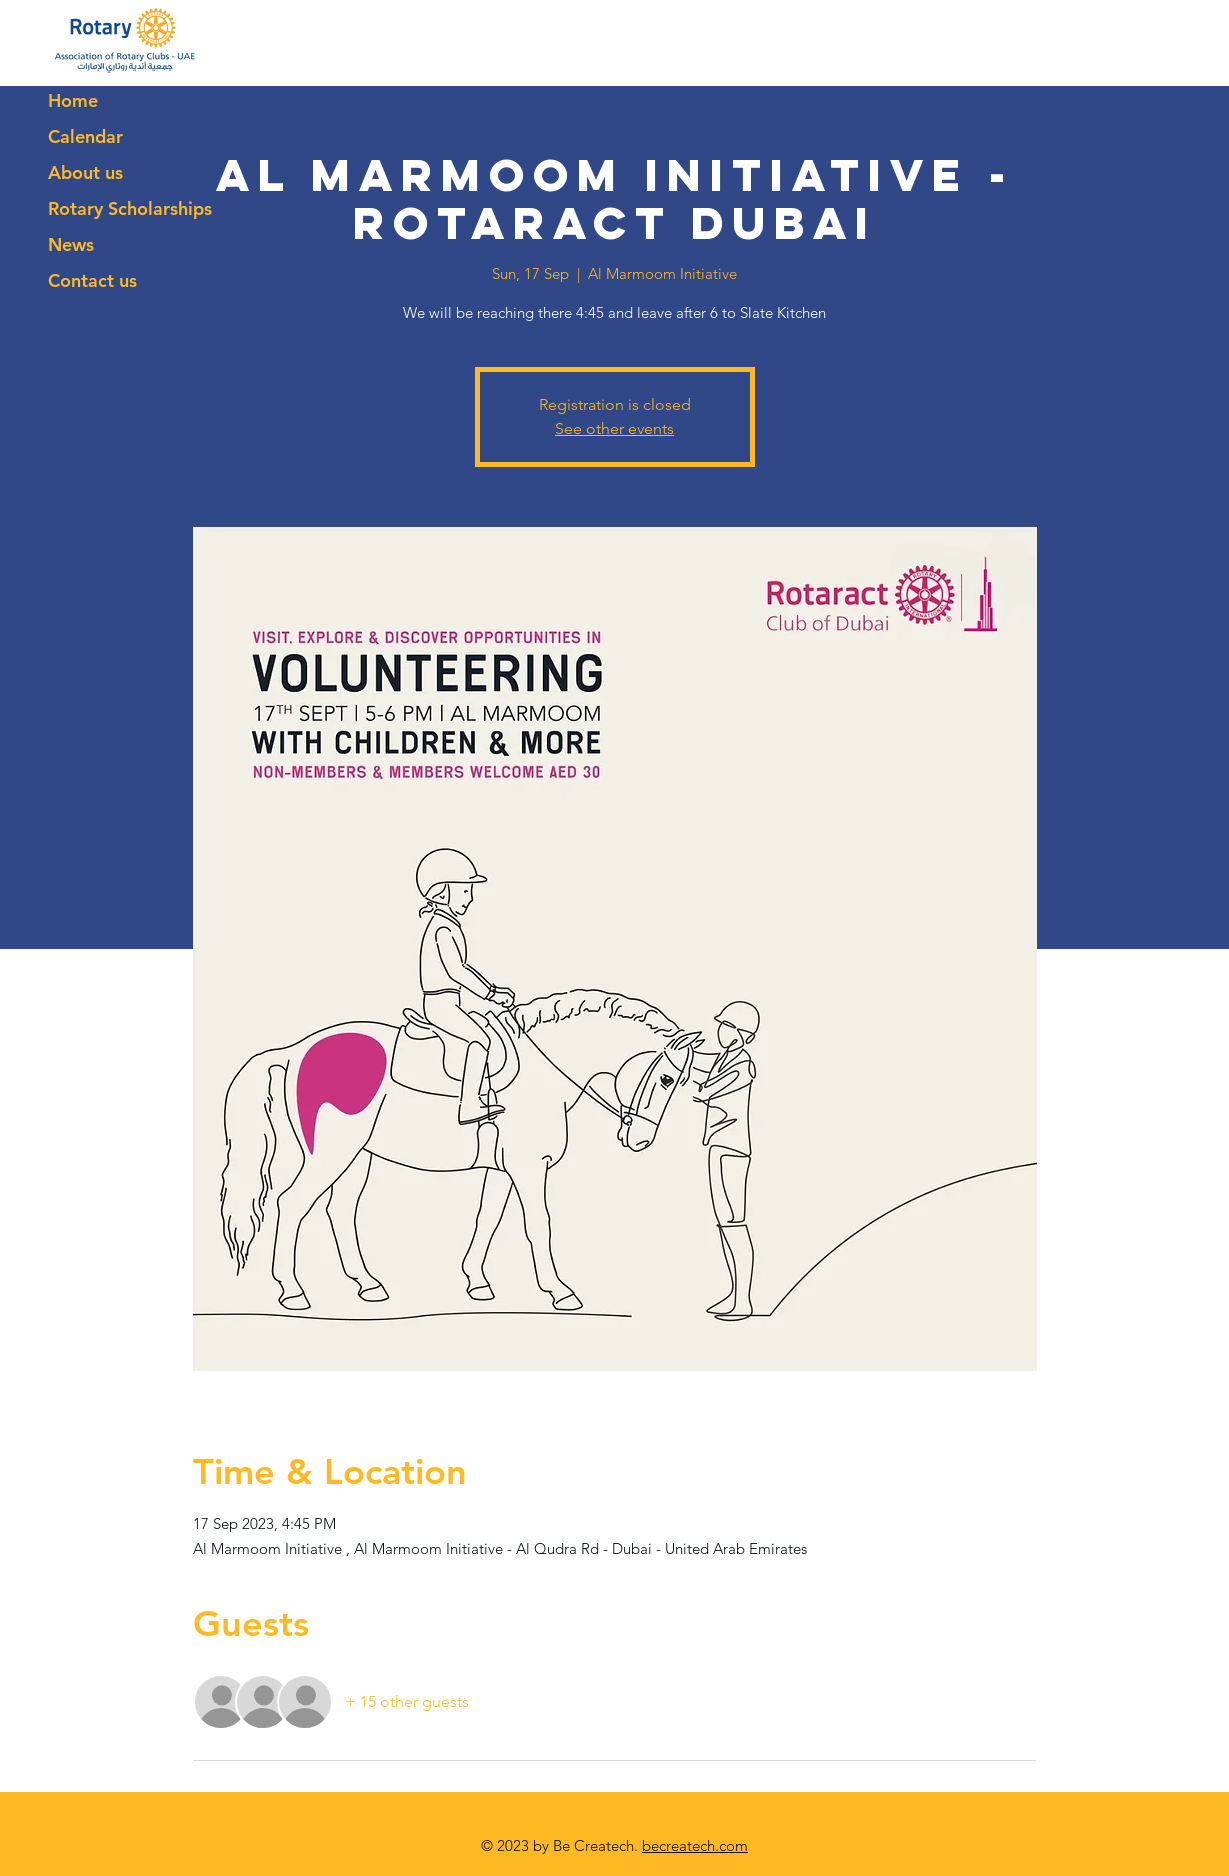  I want to click on See other events, so click(614, 428).